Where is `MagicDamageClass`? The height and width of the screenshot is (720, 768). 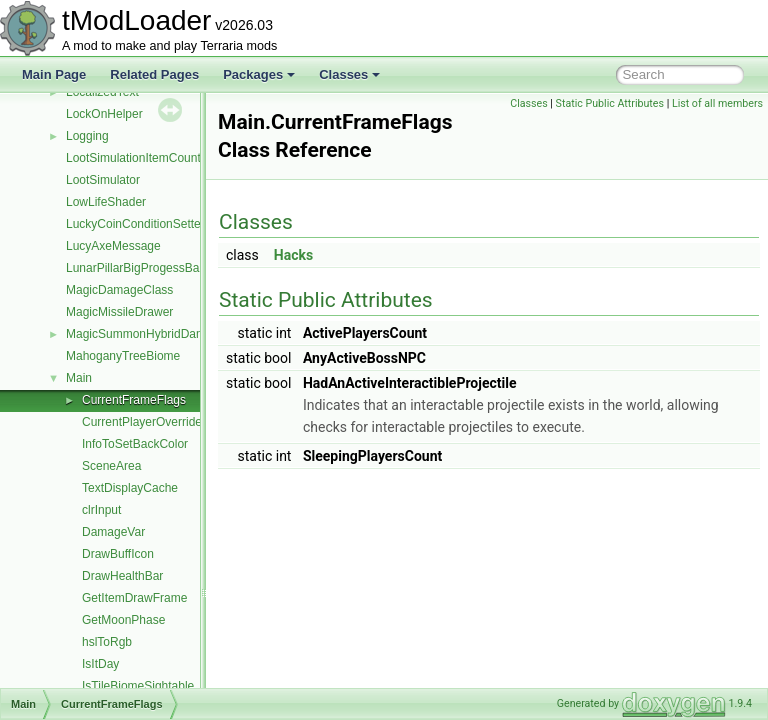 MagicDamageClass is located at coordinates (119, 290).